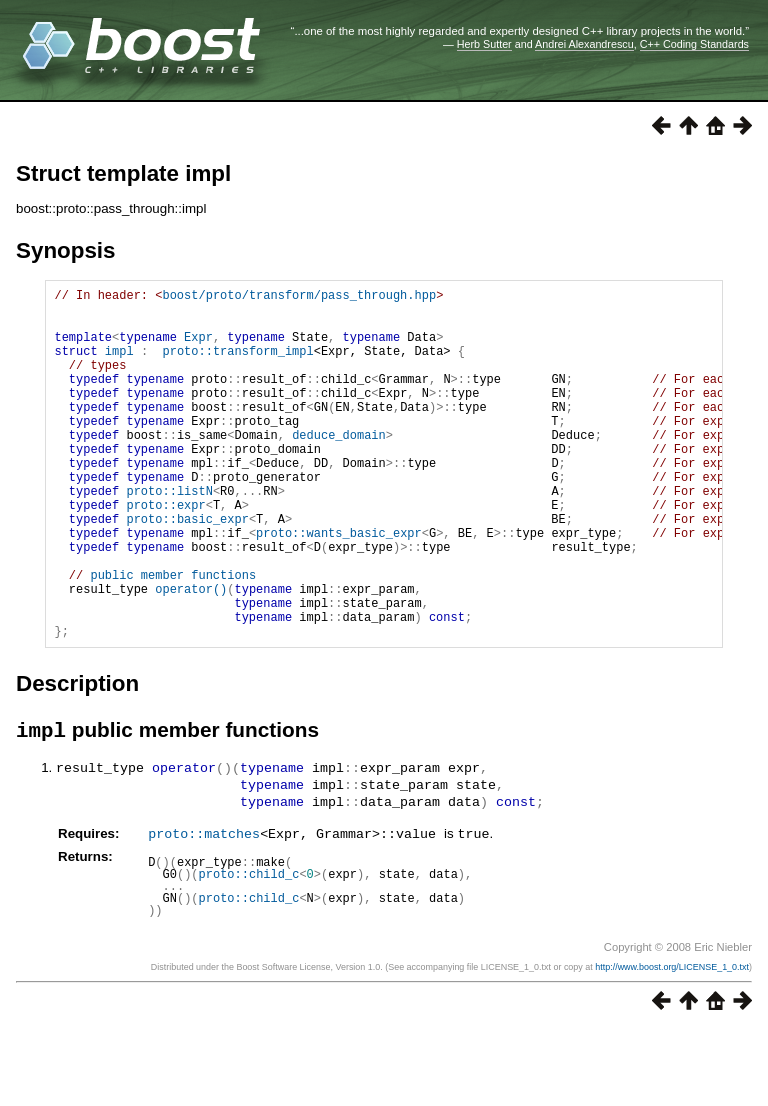 This screenshot has width=768, height=1106. I want to click on deduce_domain, so click(339, 467).